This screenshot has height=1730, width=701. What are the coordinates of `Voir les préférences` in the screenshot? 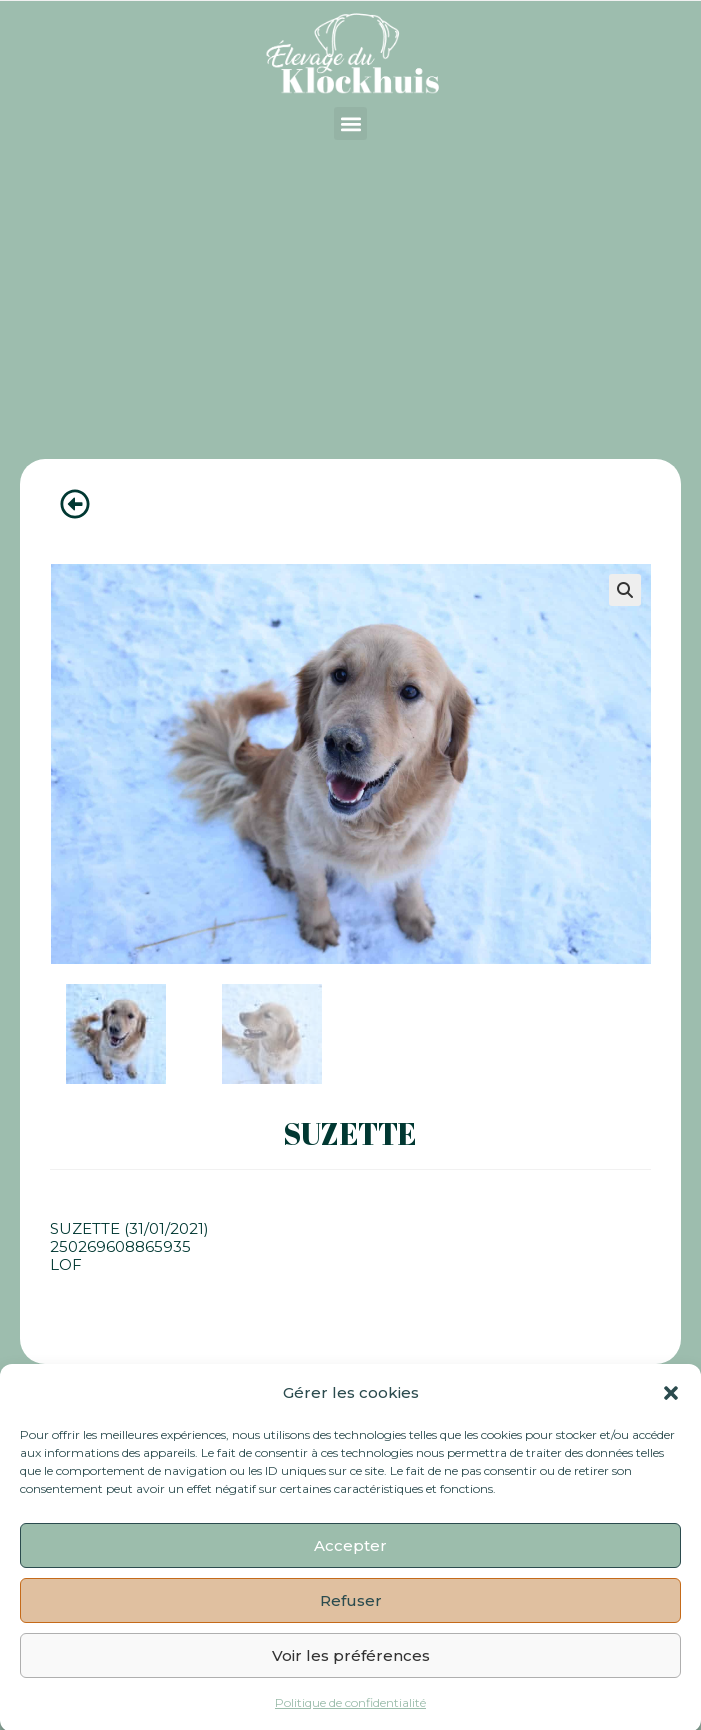 It's located at (351, 1667).